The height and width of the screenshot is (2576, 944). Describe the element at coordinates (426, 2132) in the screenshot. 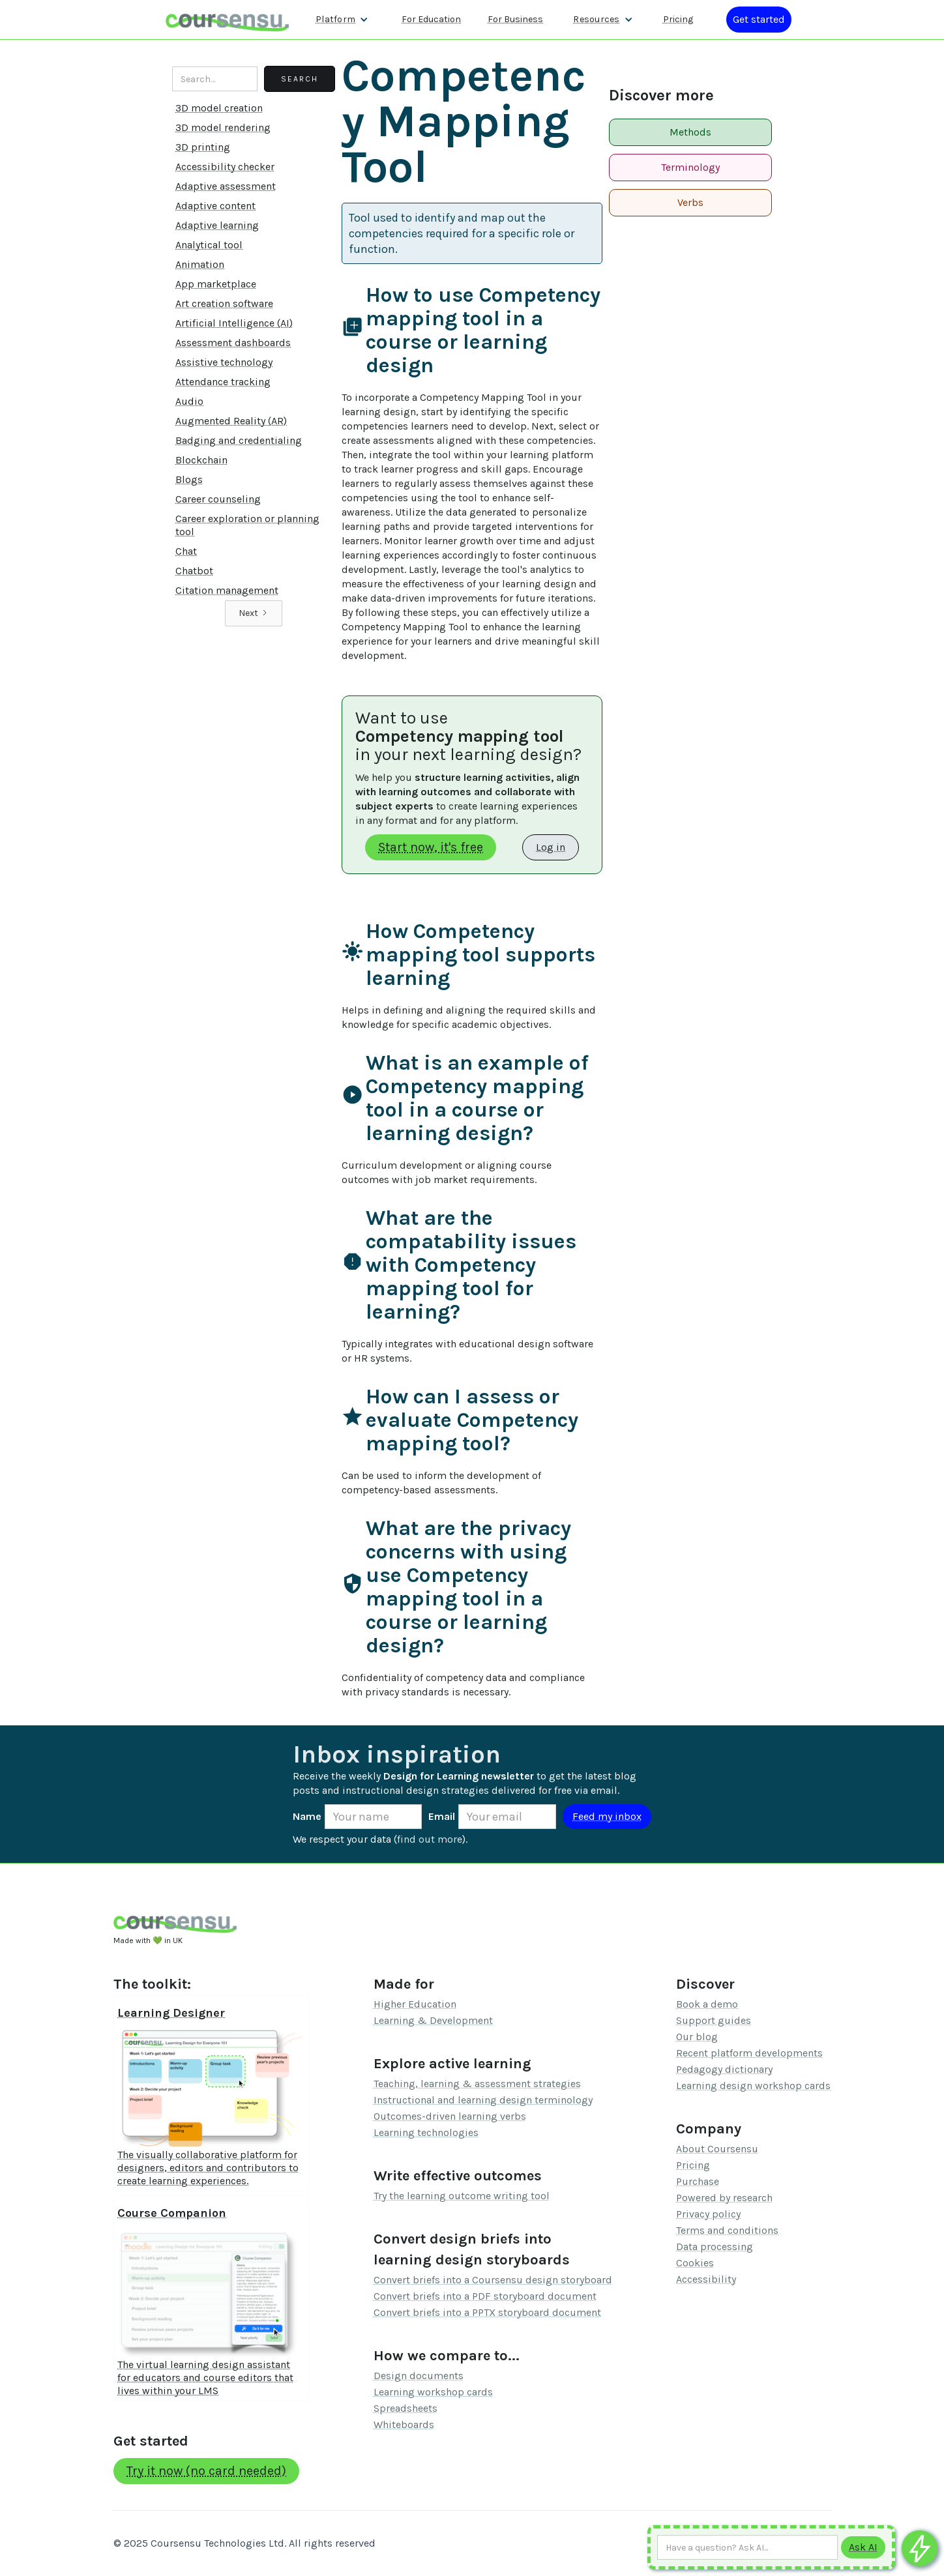

I see `Learning technologies` at that location.